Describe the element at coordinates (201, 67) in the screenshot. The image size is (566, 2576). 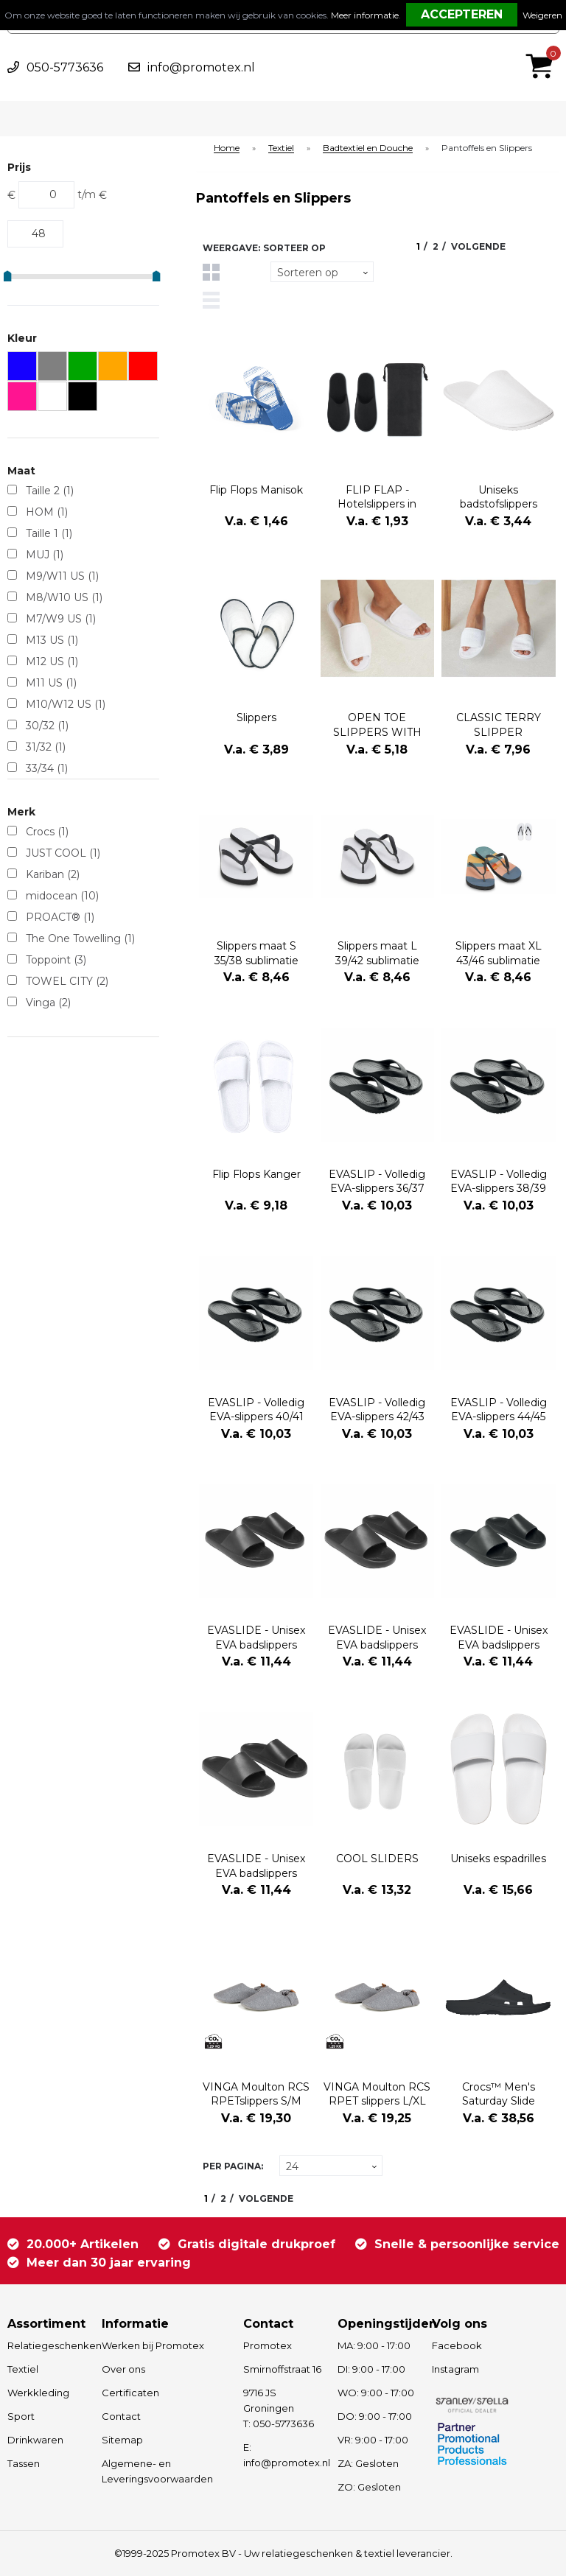
I see `info@promotex.nl` at that location.